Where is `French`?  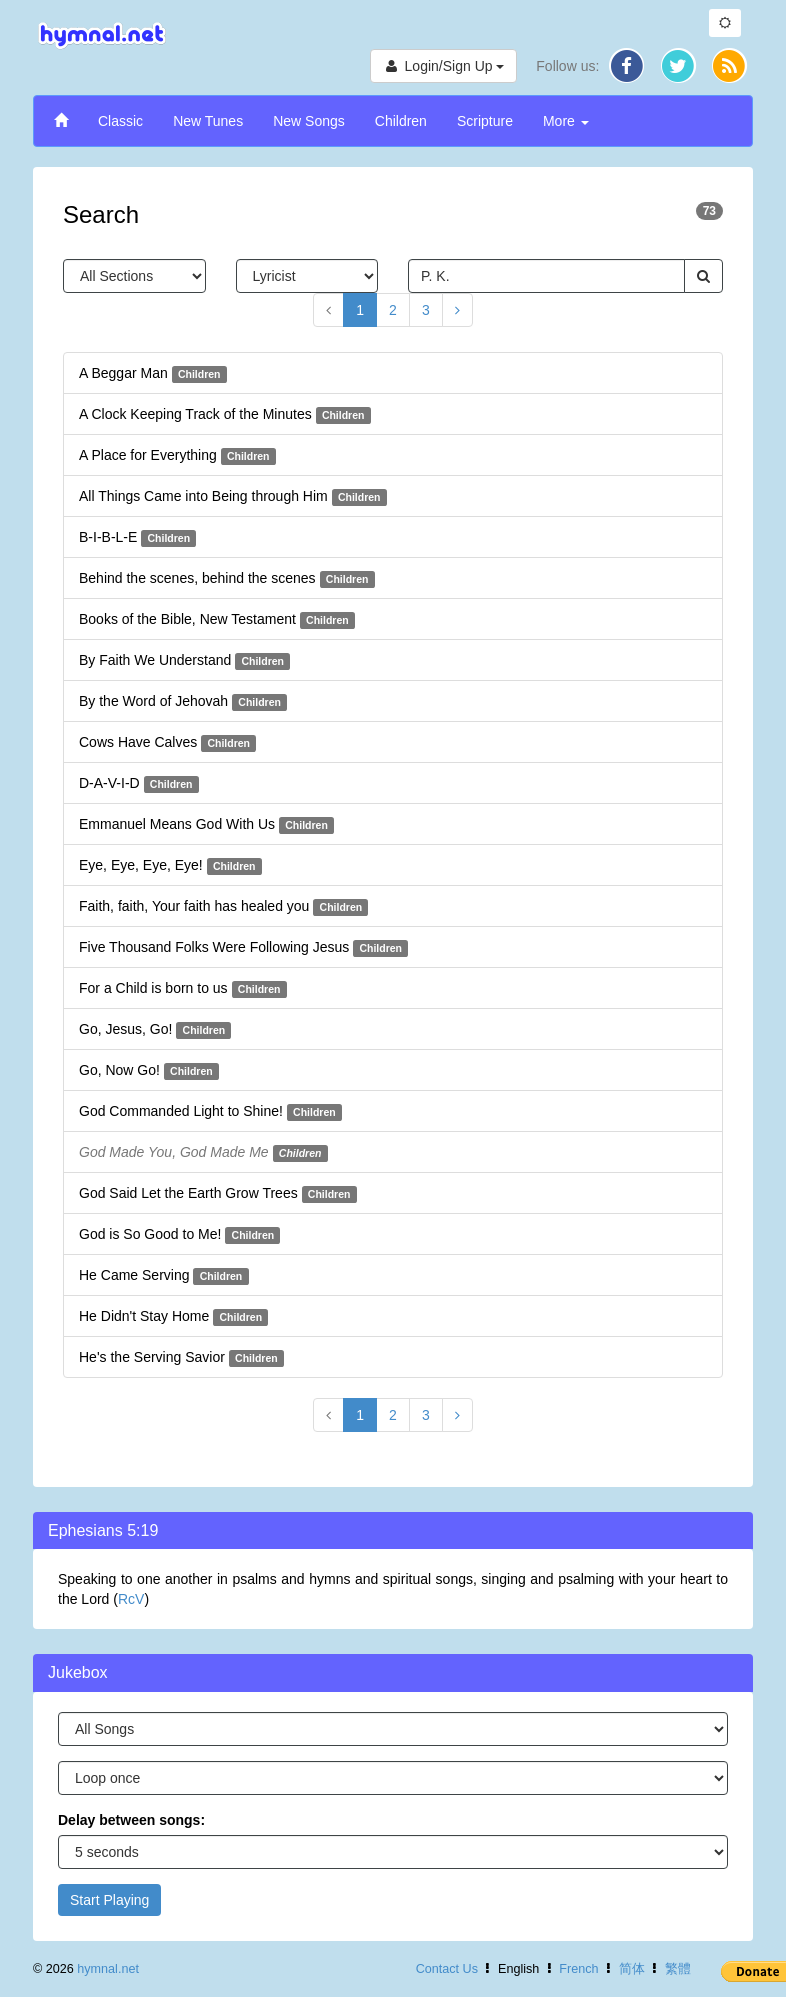 French is located at coordinates (578, 1969).